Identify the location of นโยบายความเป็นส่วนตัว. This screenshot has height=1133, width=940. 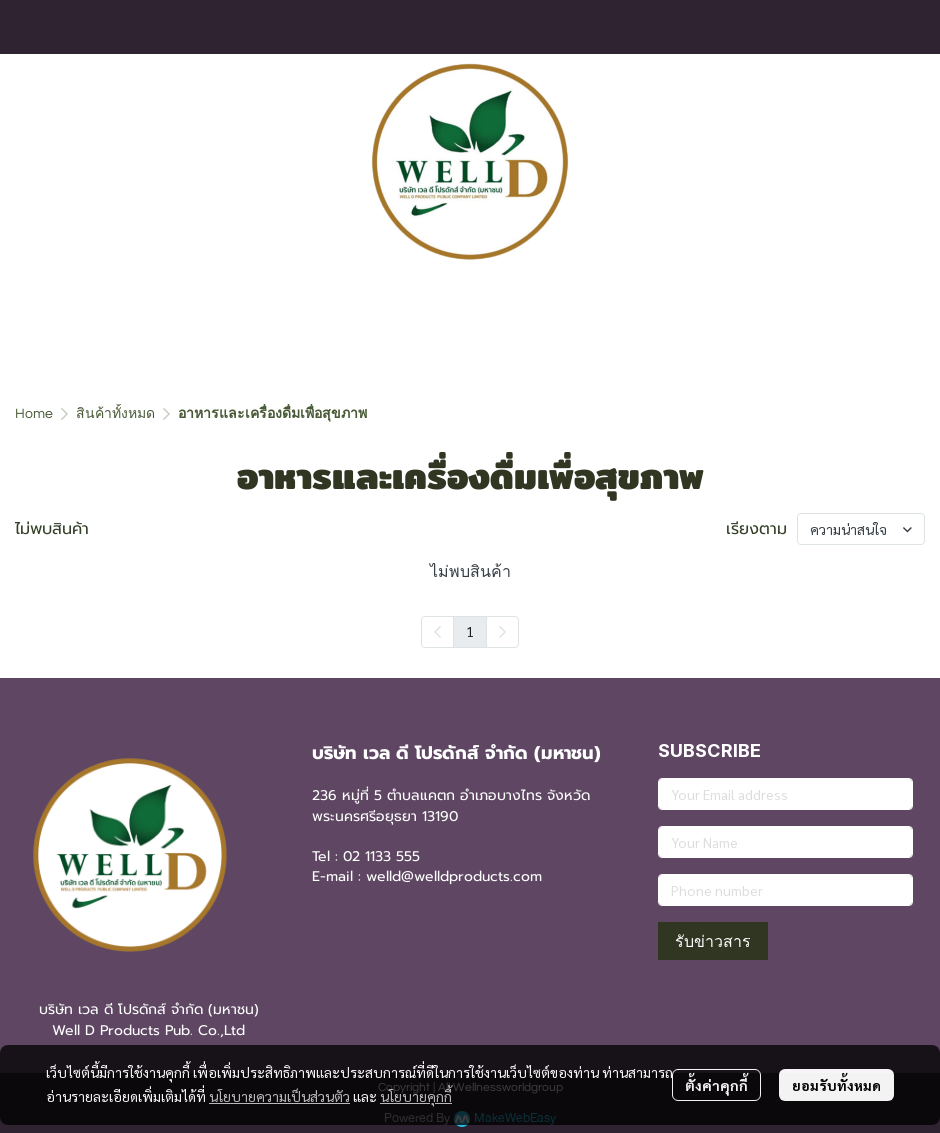
(279, 1096).